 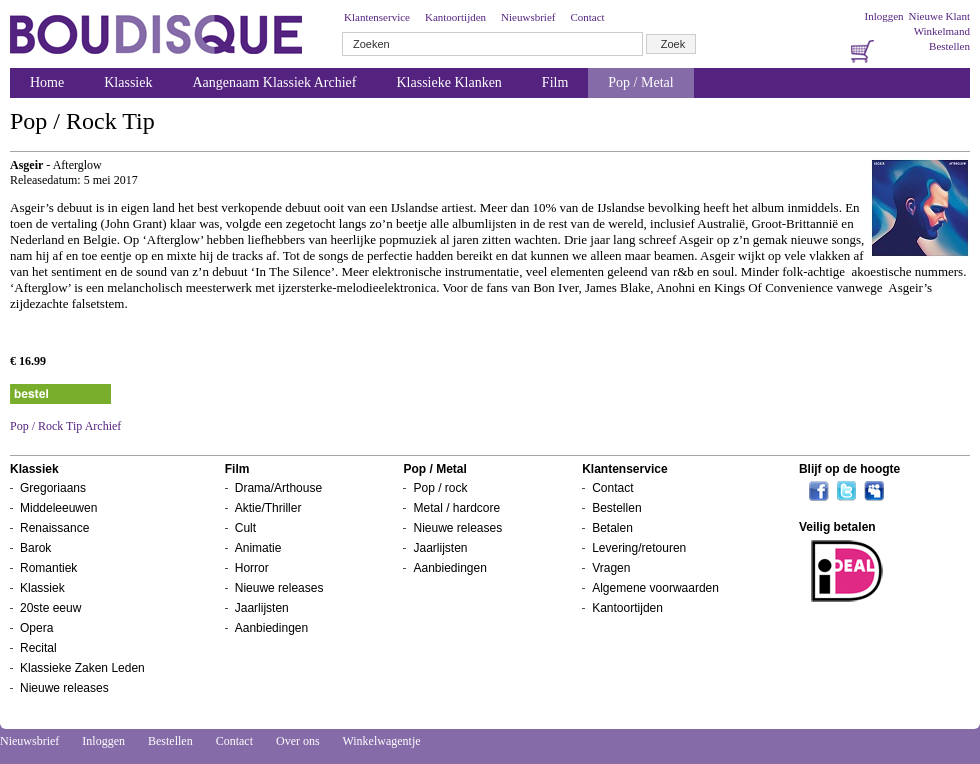 I want to click on Pop / Metal, so click(x=640, y=82).